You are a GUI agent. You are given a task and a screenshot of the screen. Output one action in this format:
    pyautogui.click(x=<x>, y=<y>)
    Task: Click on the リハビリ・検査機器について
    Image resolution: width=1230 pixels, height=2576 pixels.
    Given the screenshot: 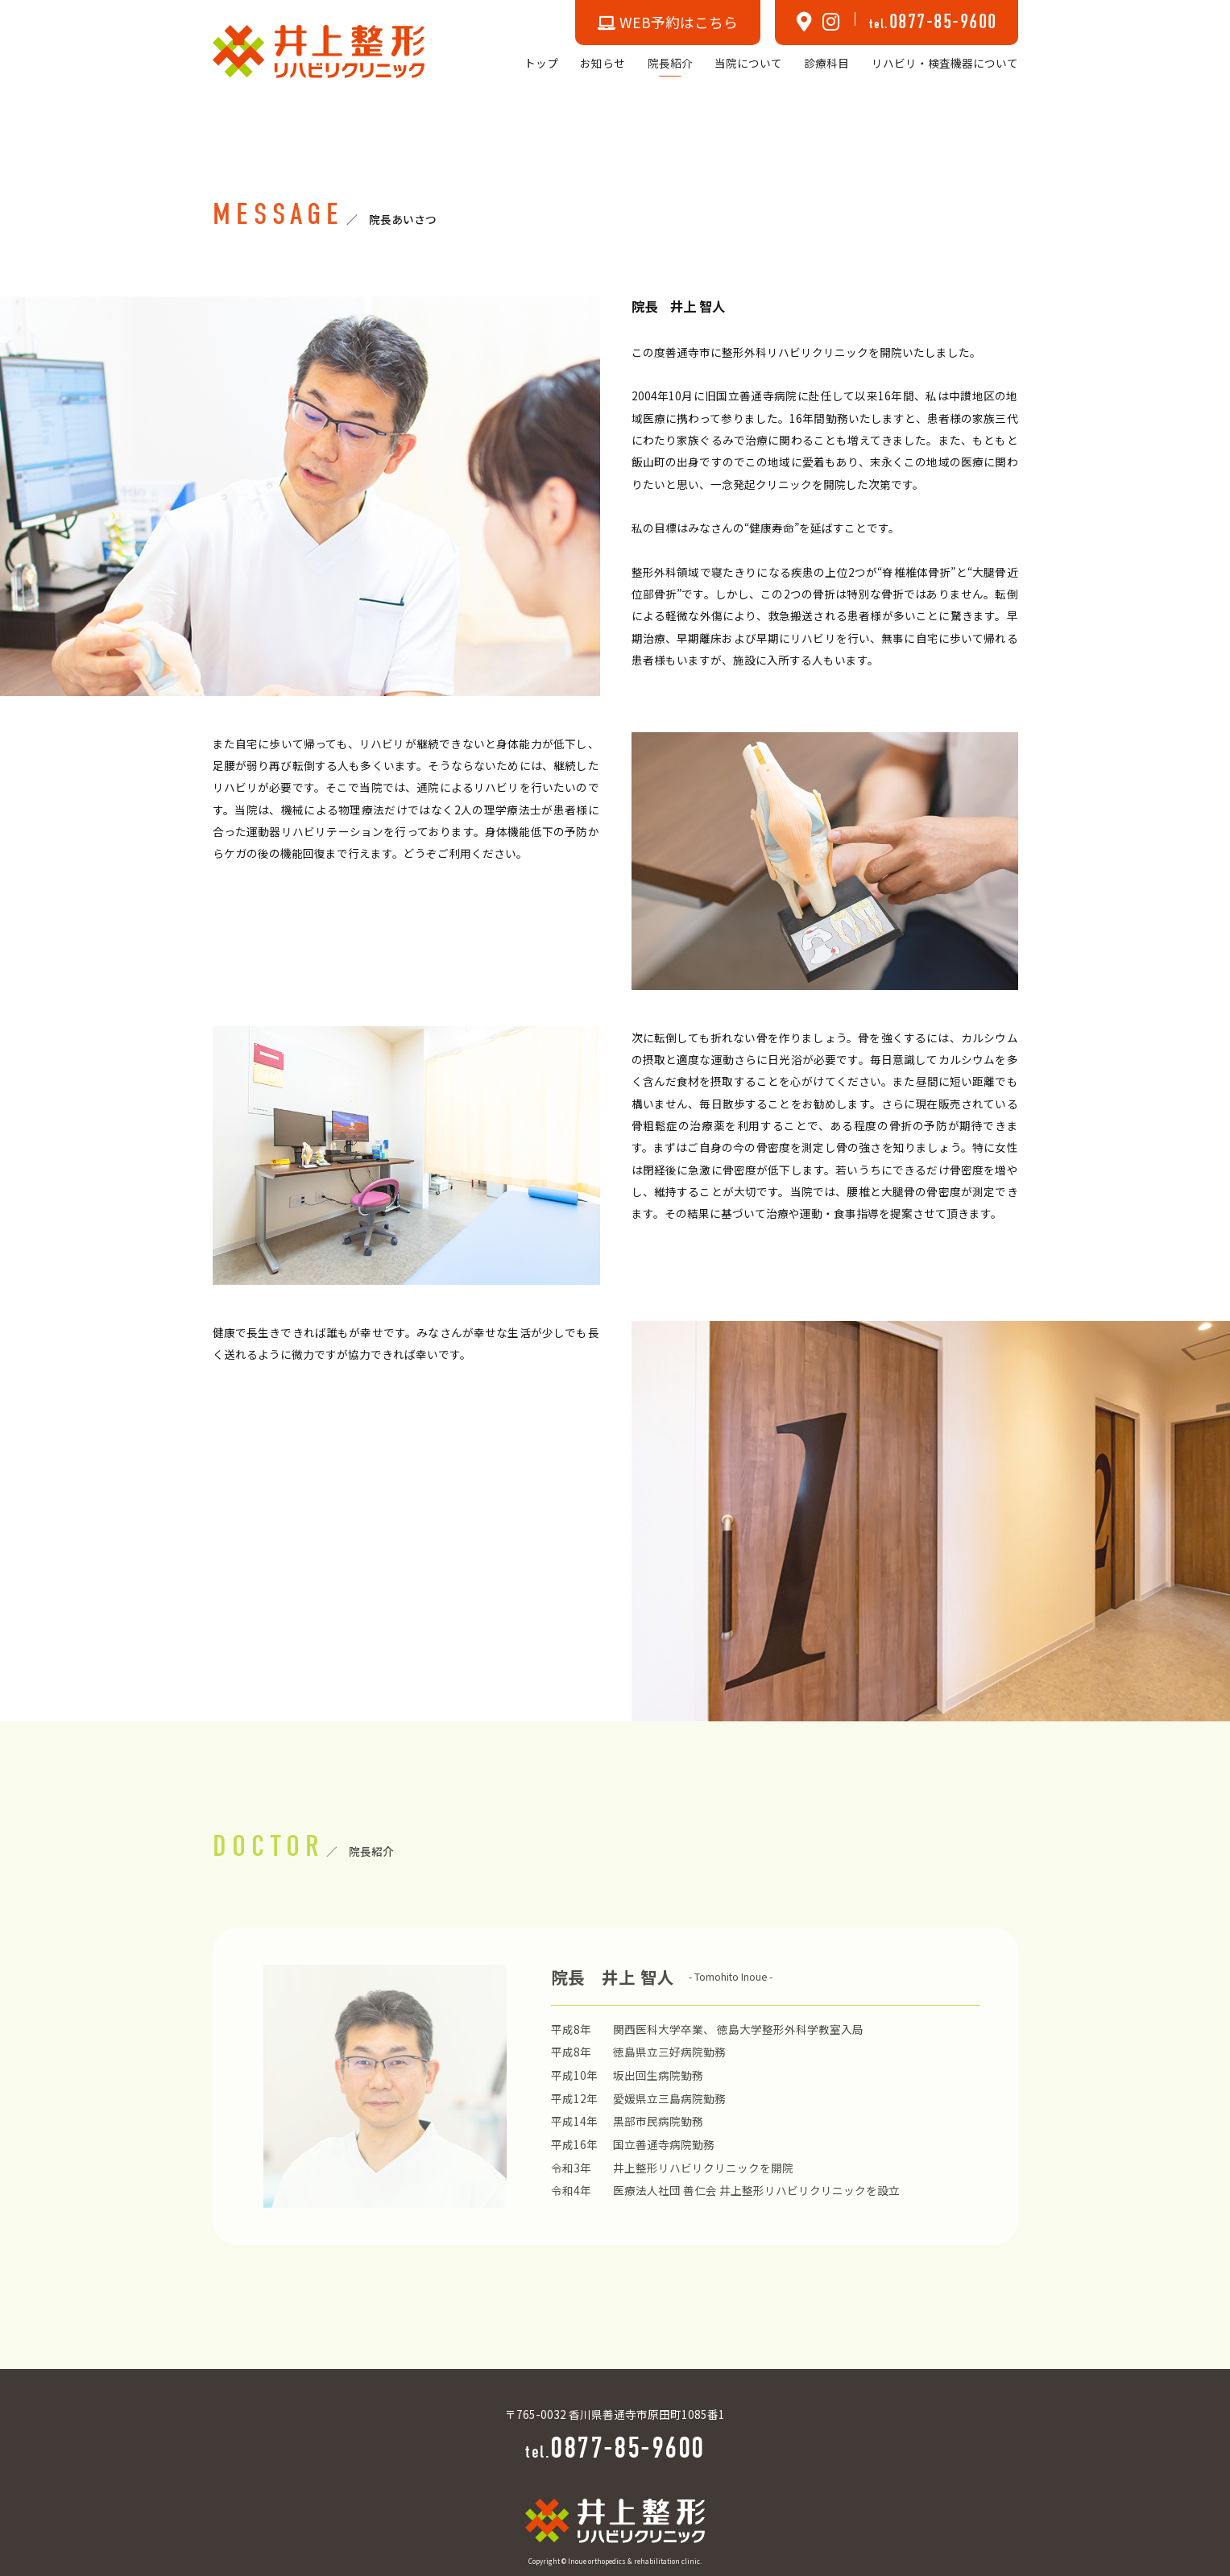 What is the action you would take?
    pyautogui.click(x=945, y=63)
    